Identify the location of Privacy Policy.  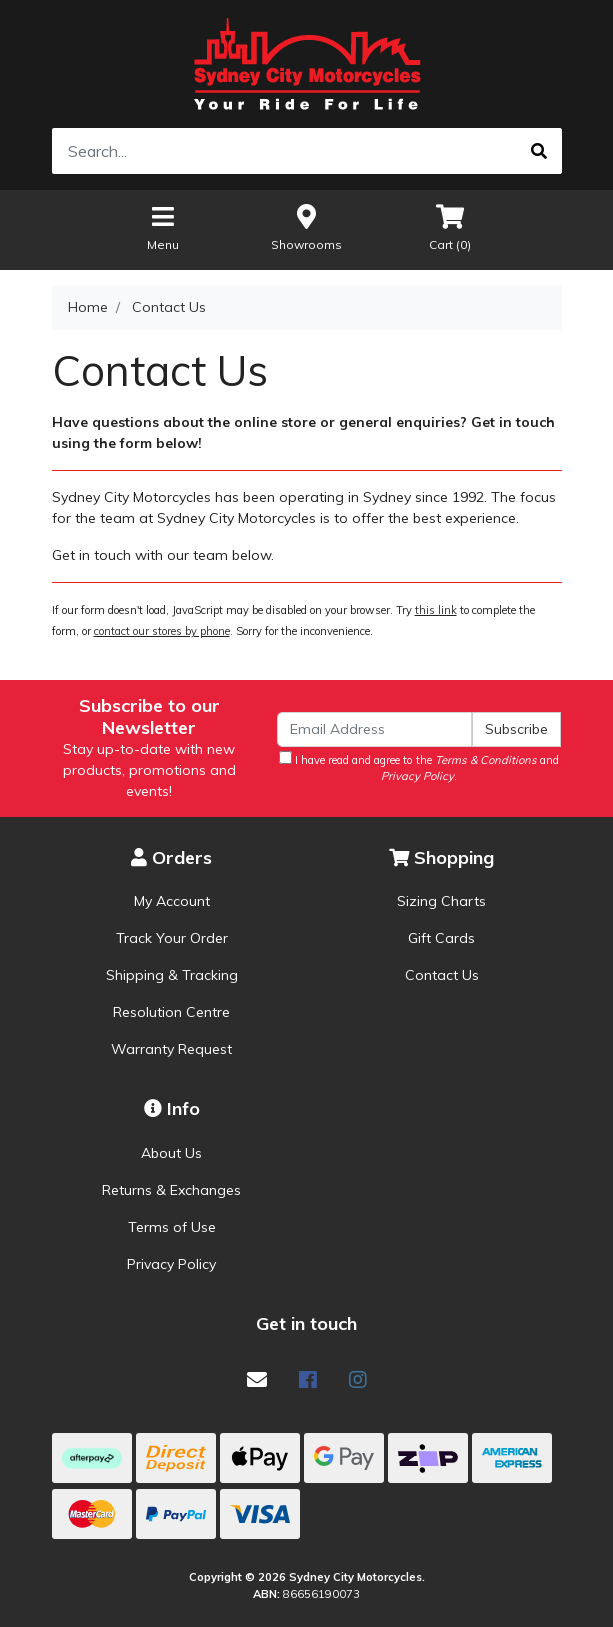
(171, 1264).